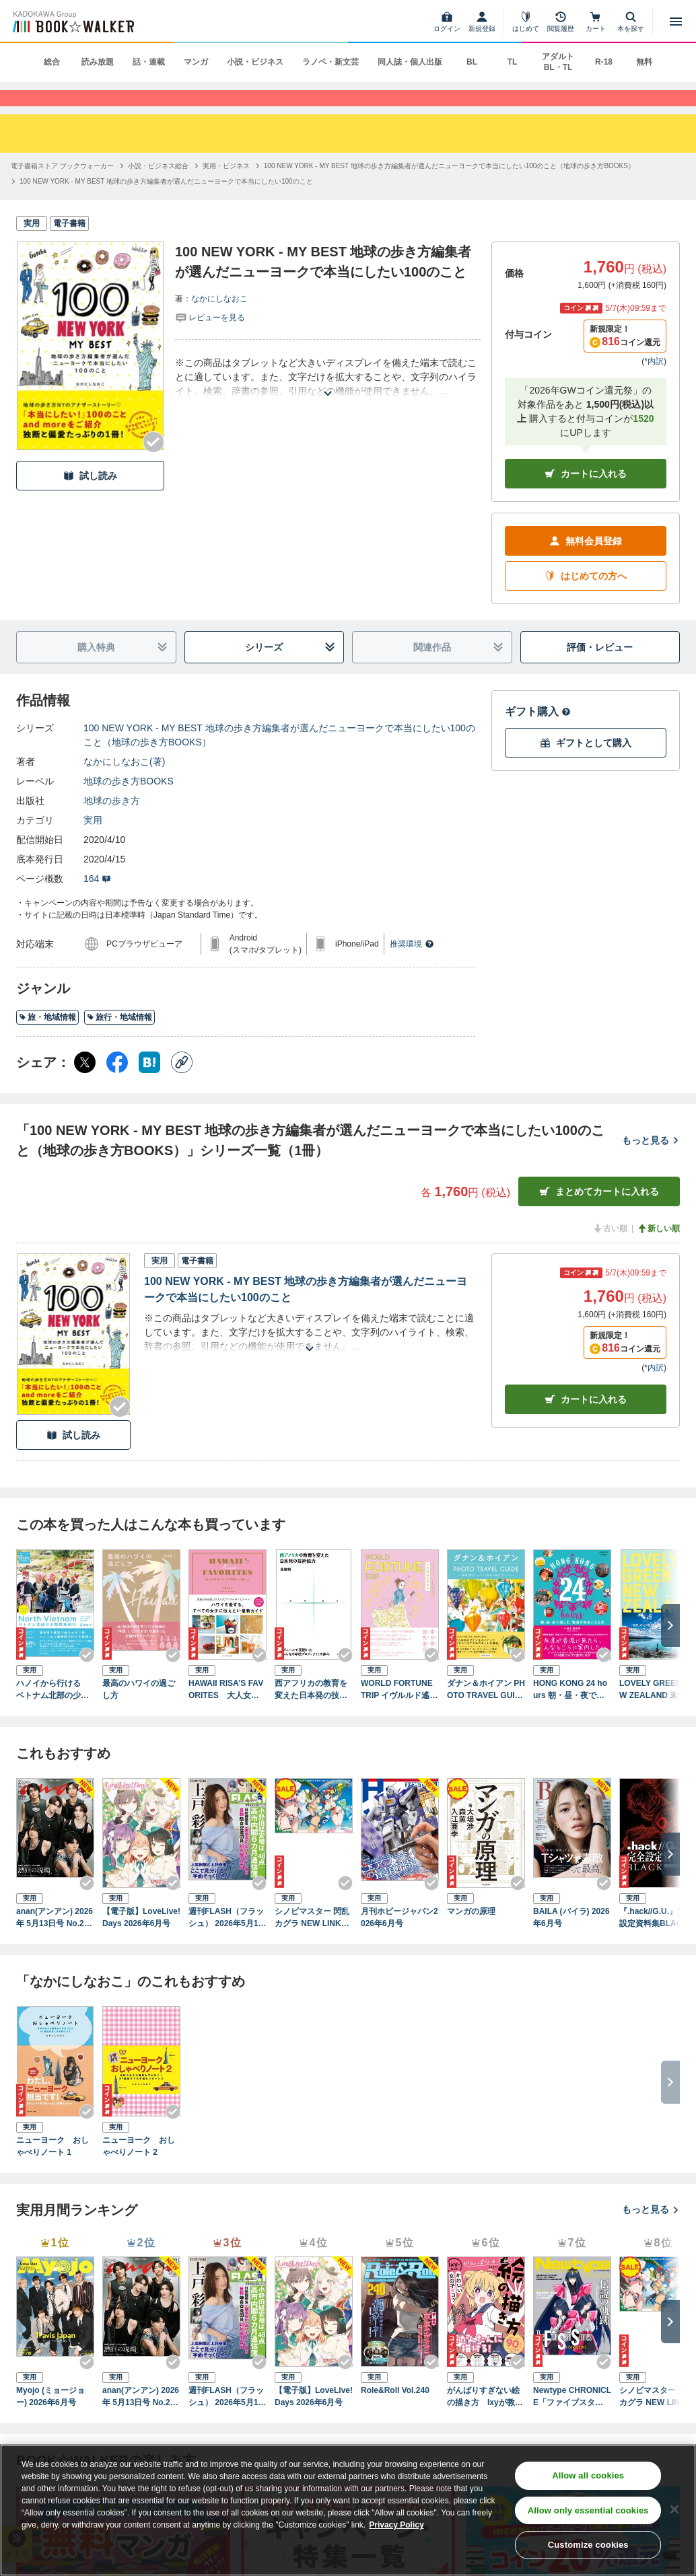 The image size is (696, 2576). I want to click on 実用, so click(92, 843).